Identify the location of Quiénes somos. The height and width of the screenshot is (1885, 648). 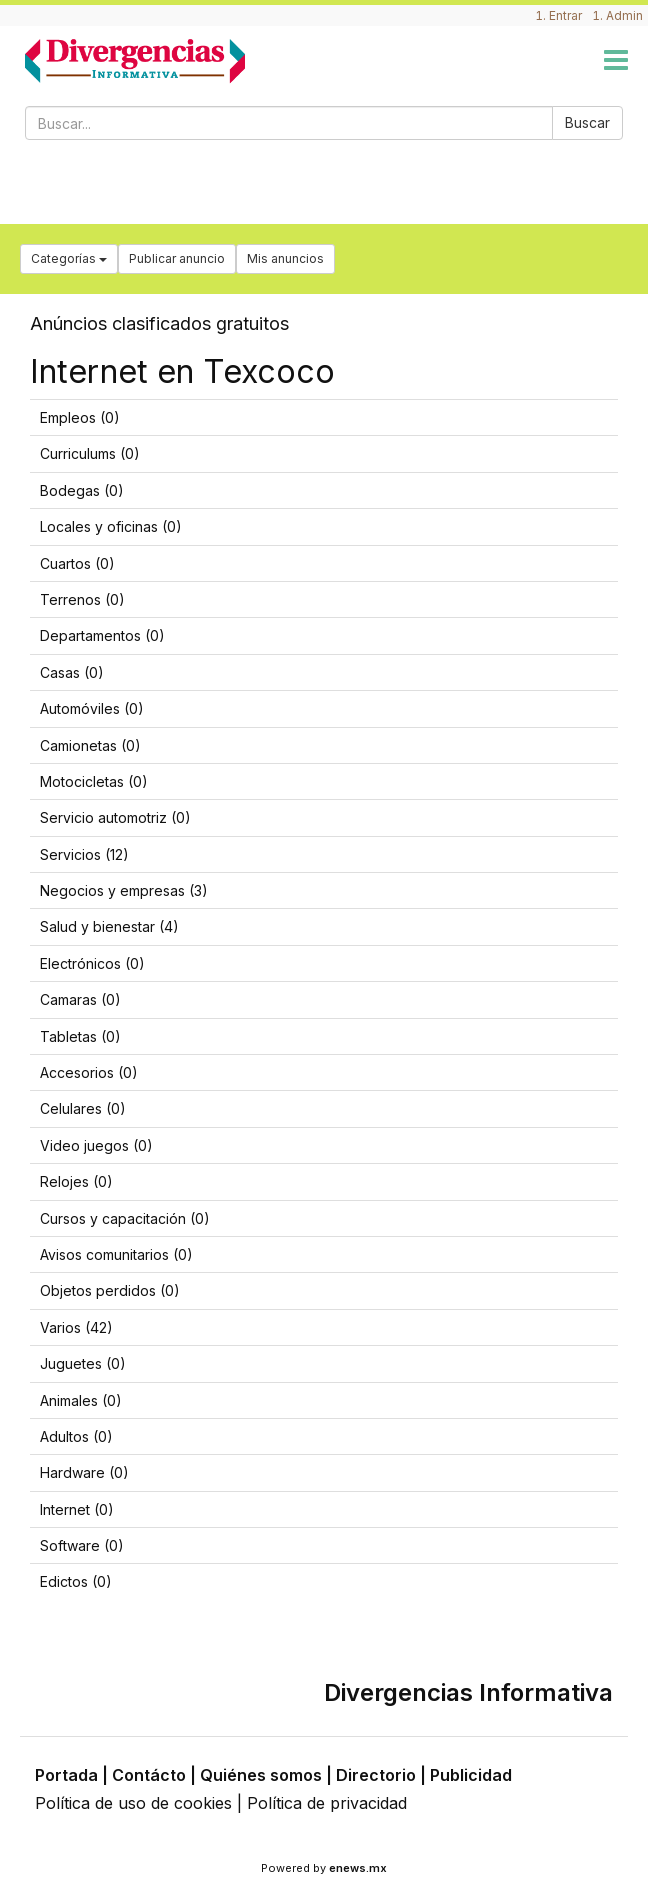
(261, 1775).